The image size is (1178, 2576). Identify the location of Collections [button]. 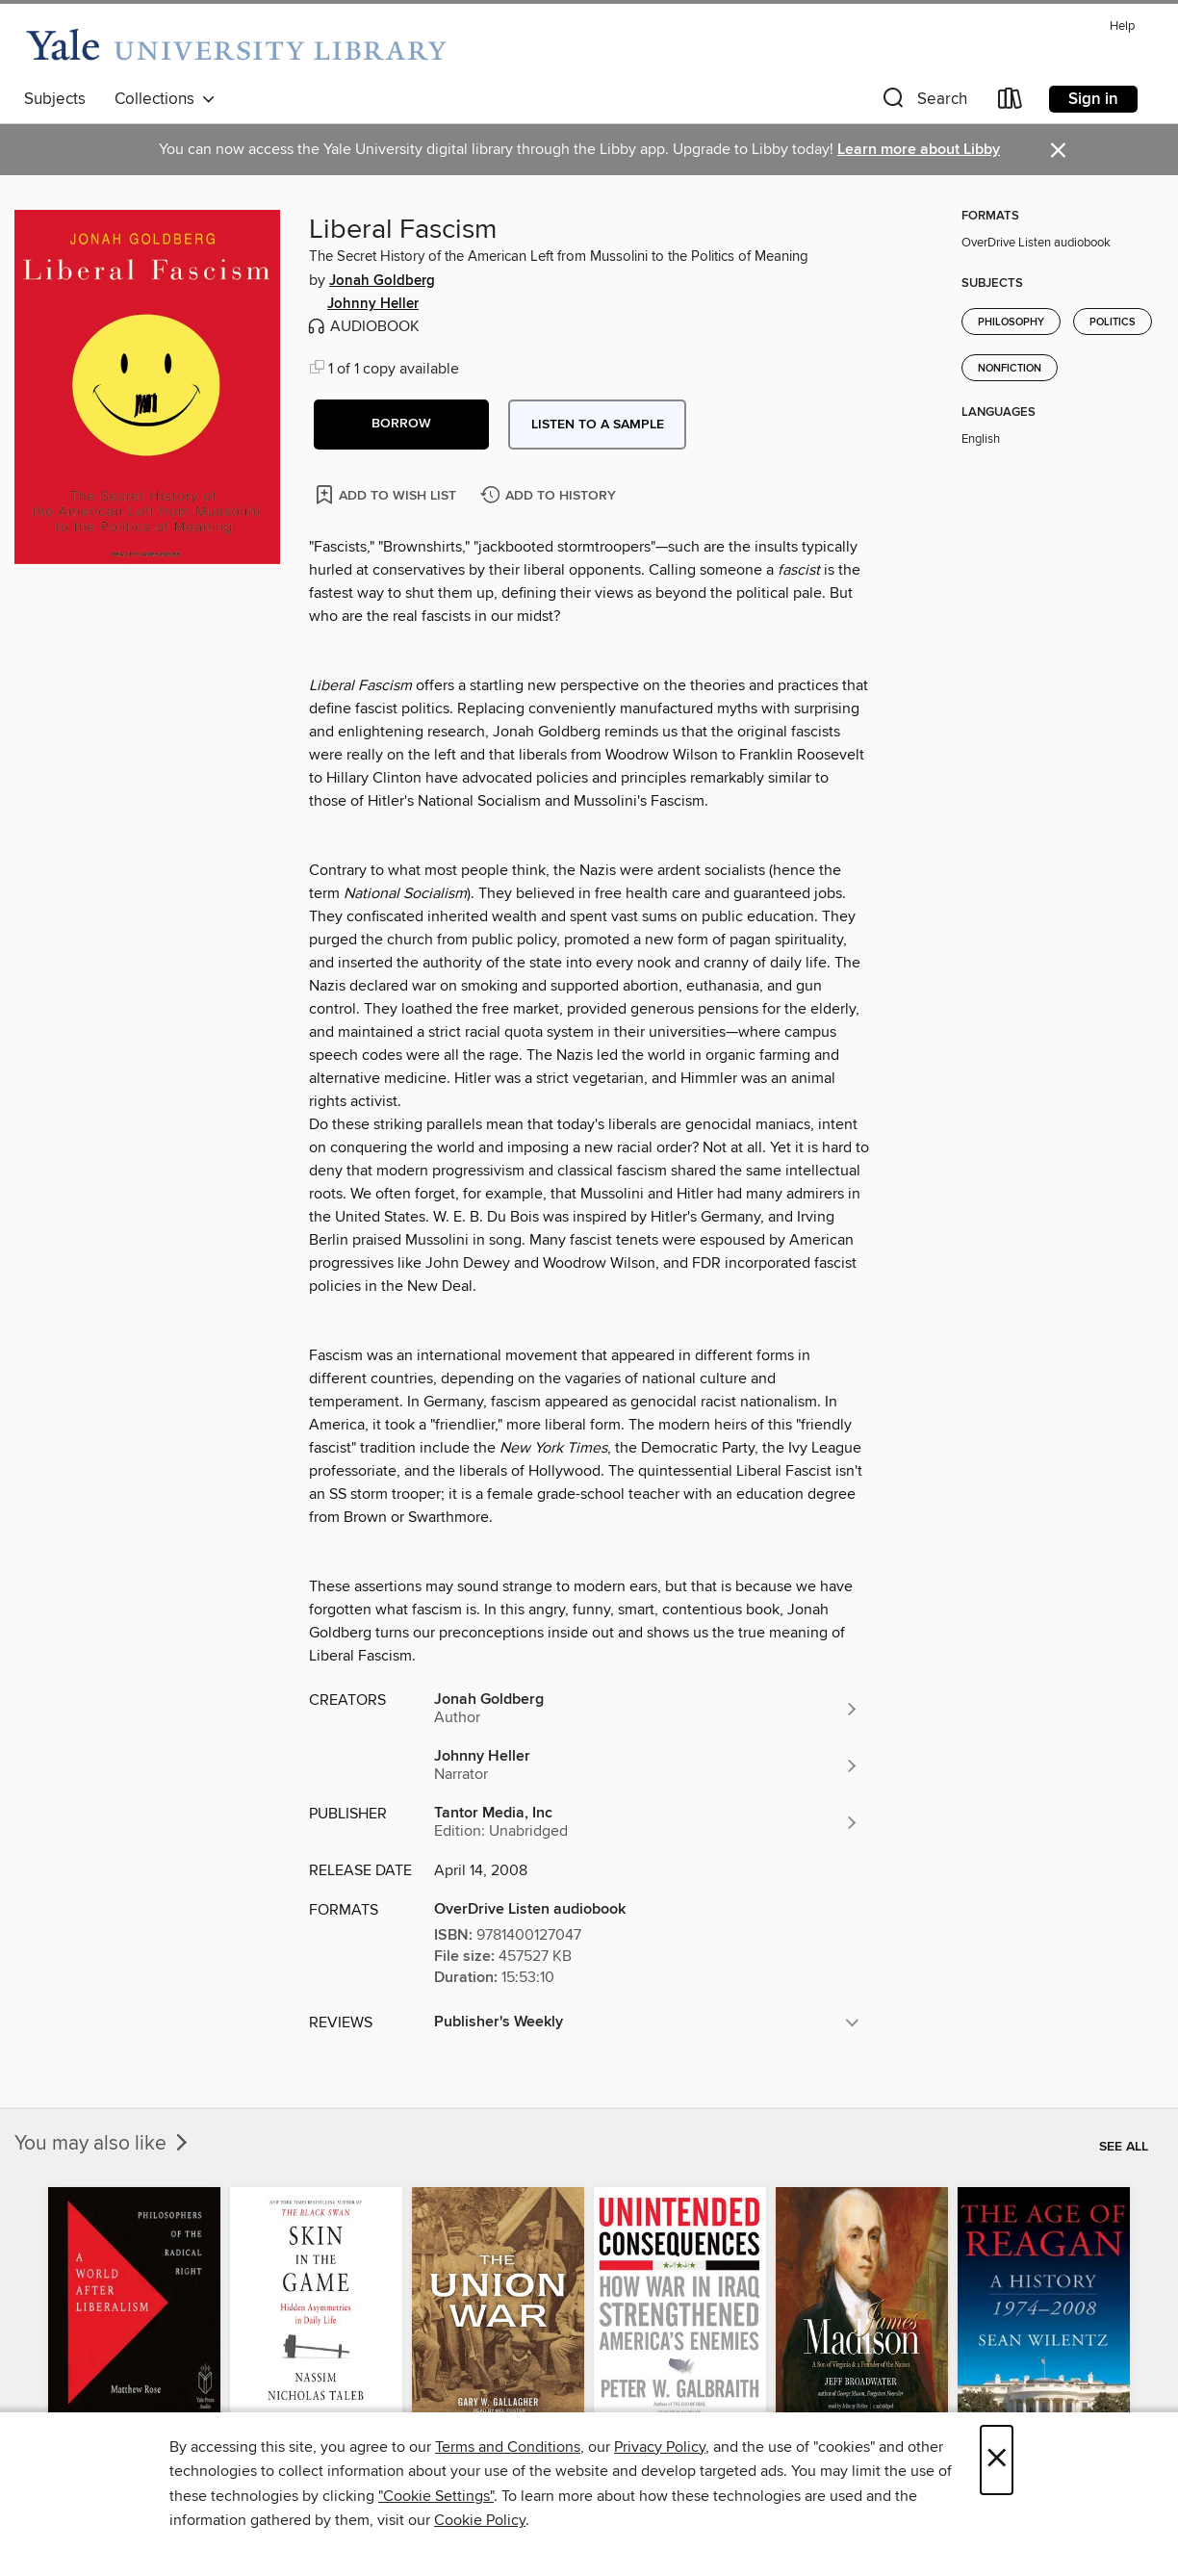
(165, 99).